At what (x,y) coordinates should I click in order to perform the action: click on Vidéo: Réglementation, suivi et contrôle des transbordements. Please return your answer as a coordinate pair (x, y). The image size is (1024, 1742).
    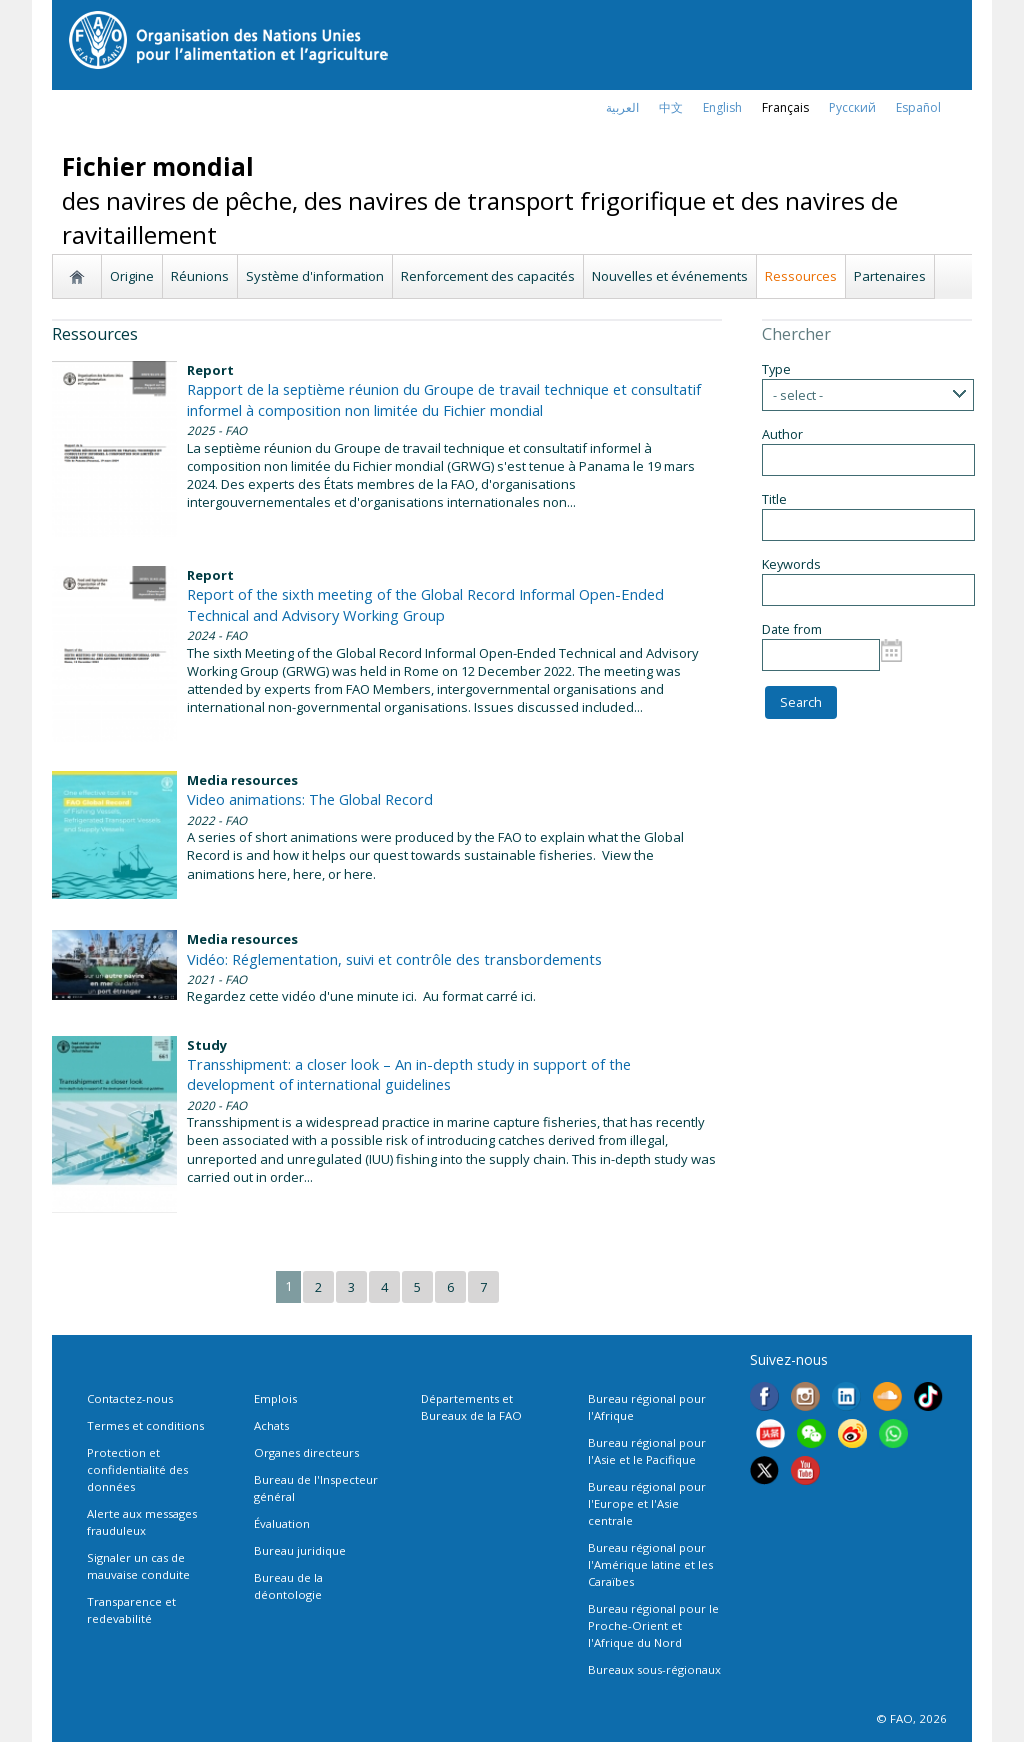
    Looking at the image, I should click on (394, 959).